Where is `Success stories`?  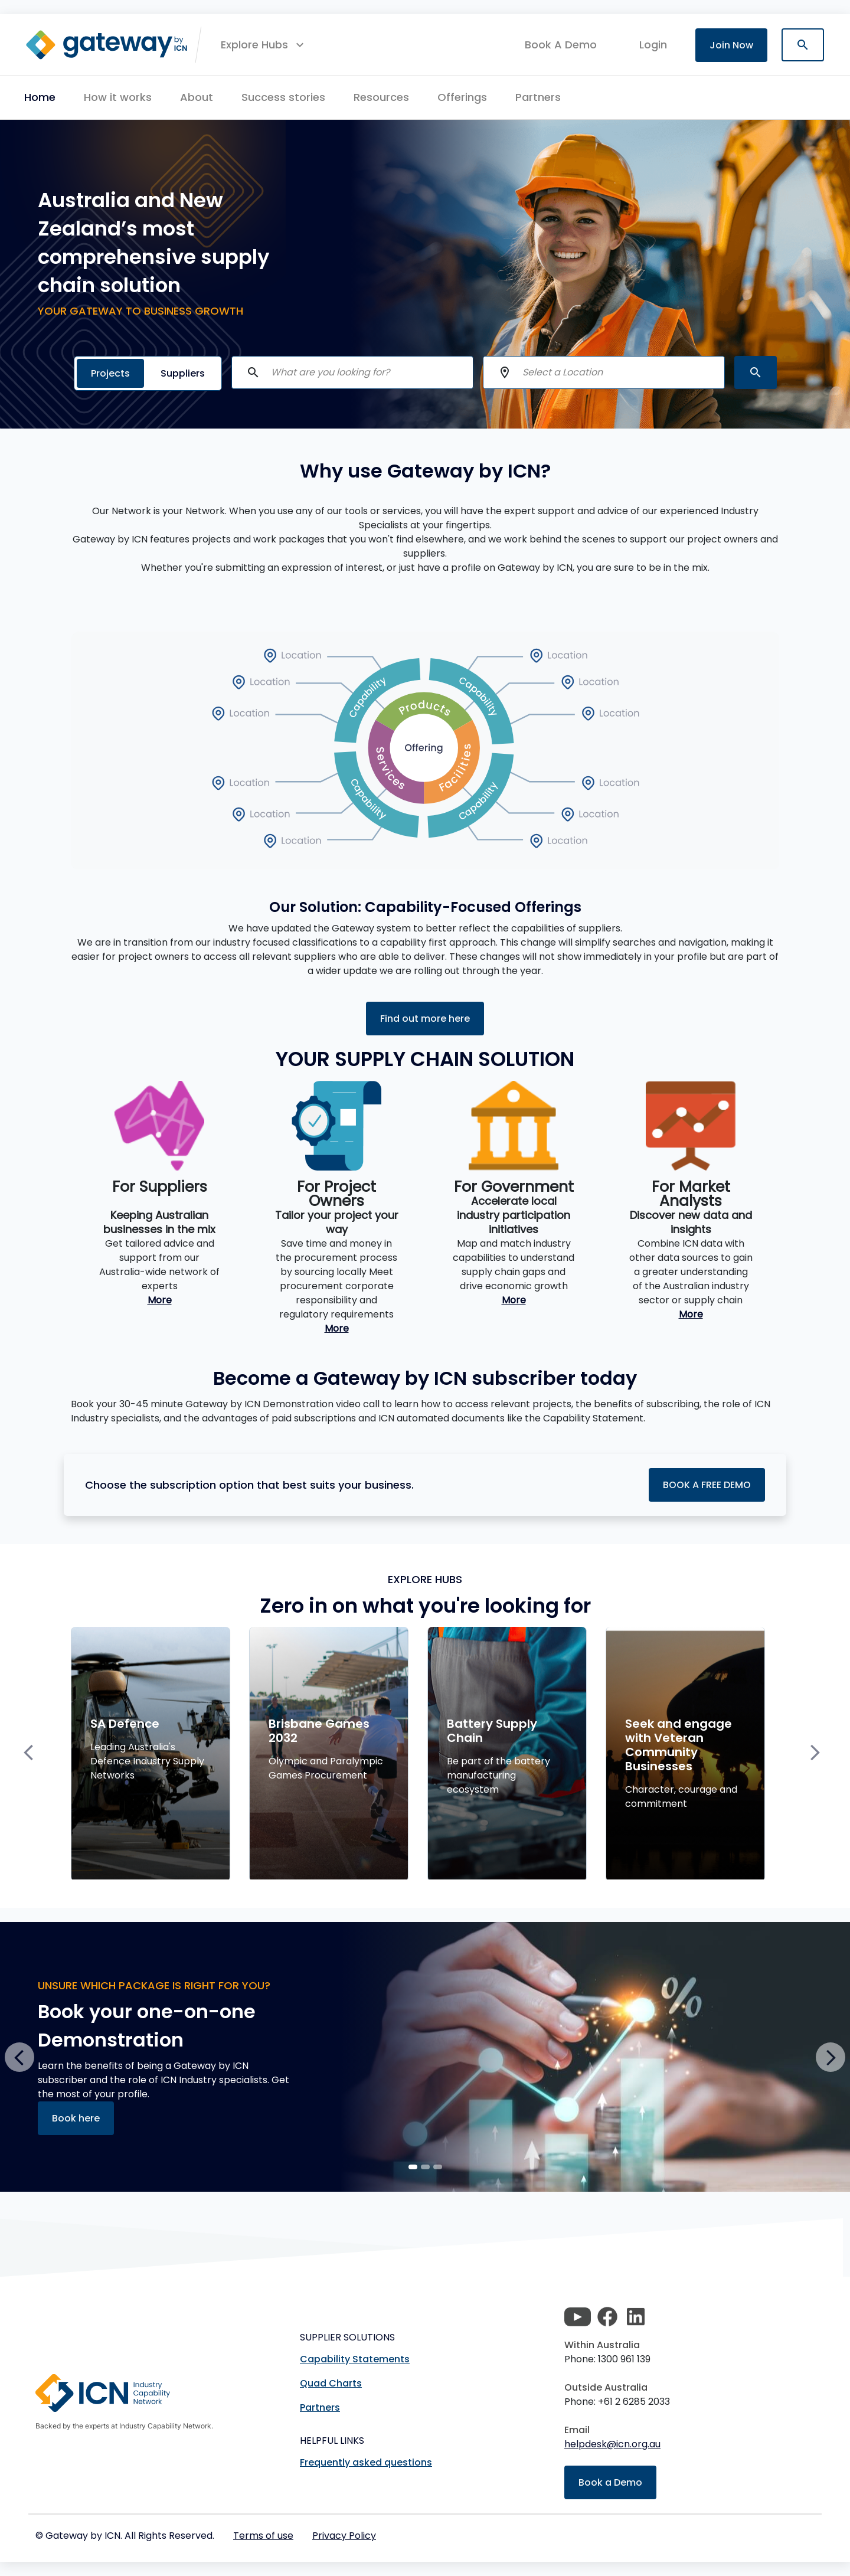 Success stories is located at coordinates (283, 97).